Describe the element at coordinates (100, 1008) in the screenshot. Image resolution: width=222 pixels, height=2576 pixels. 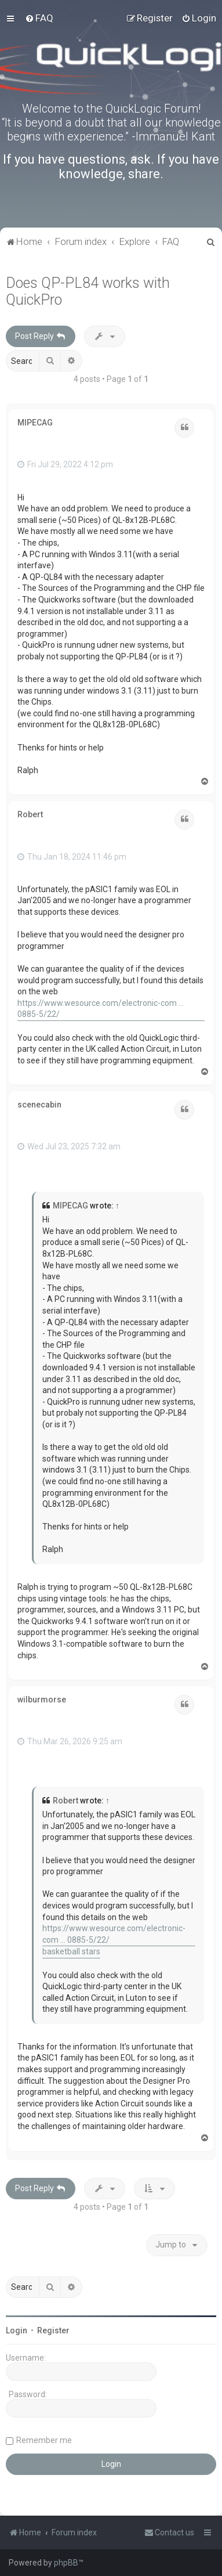
I see `https://www.wesource.com/electronic-com ... 0885-5/22/` at that location.